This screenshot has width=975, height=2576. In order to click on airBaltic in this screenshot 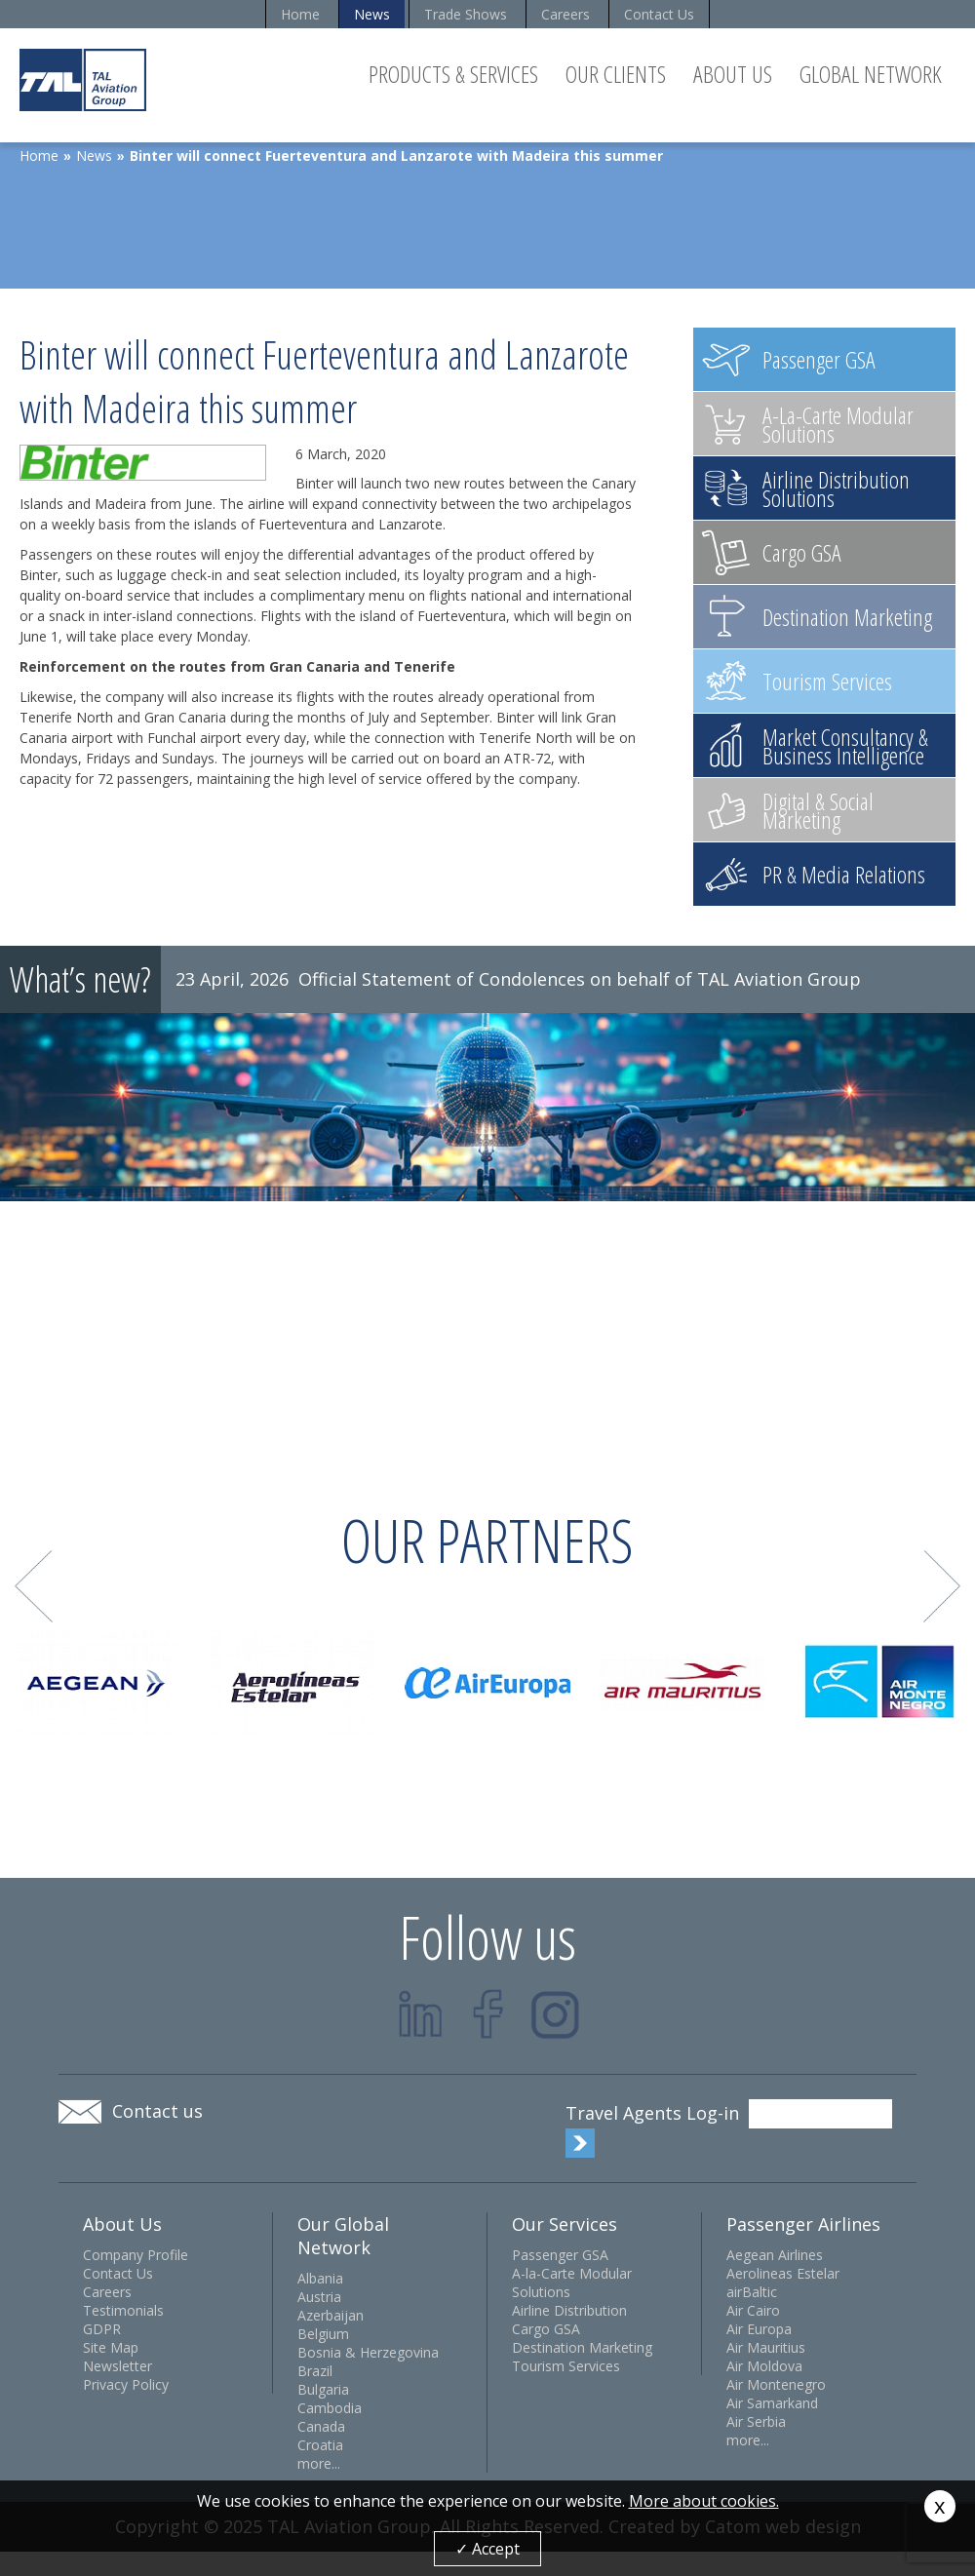, I will do `click(751, 2292)`.